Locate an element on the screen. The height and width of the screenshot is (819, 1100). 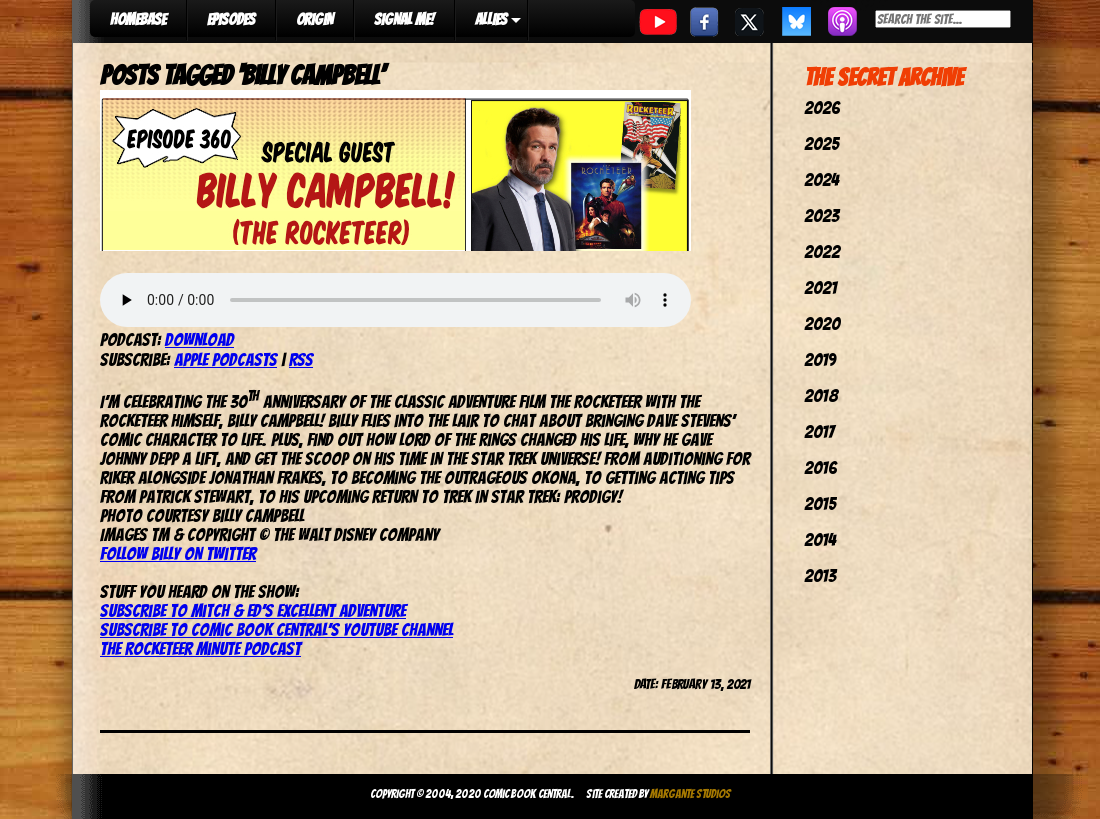
RSS is located at coordinates (301, 359).